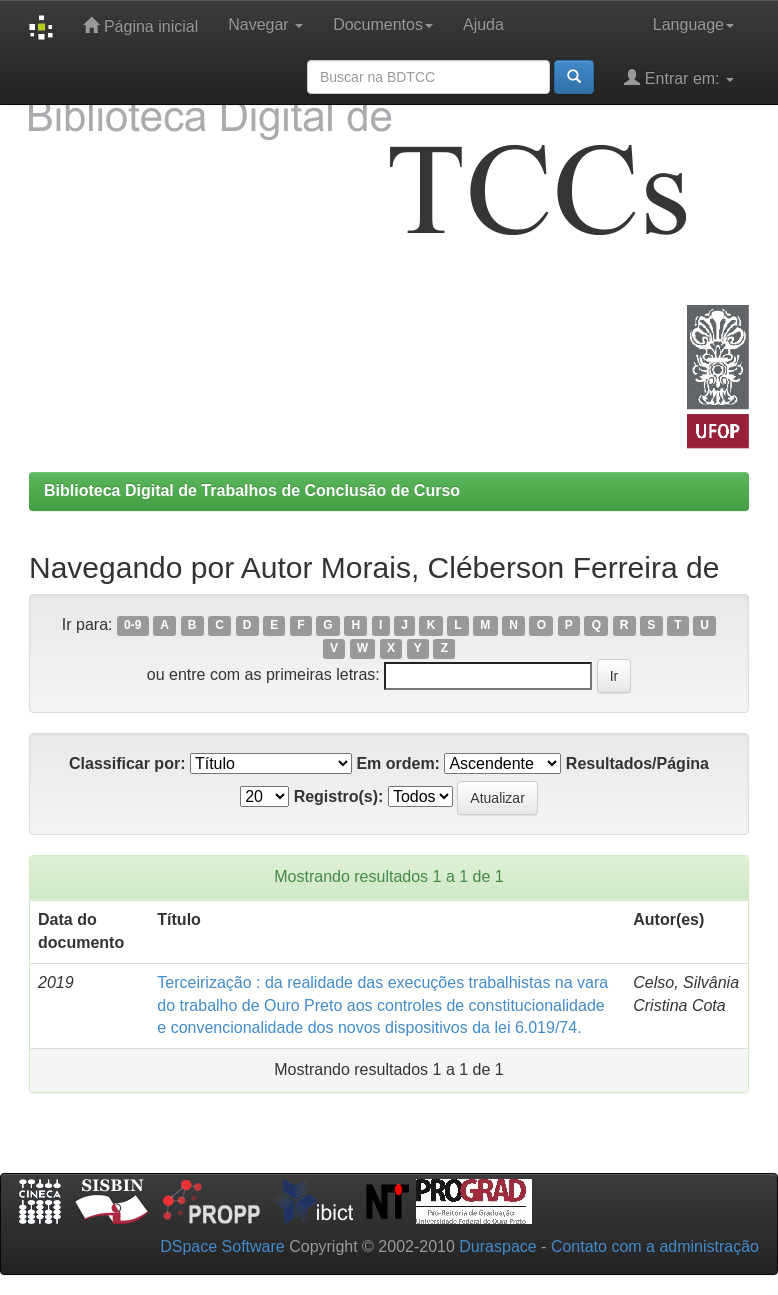 The image size is (778, 1295). I want to click on Ajuda, so click(483, 24).